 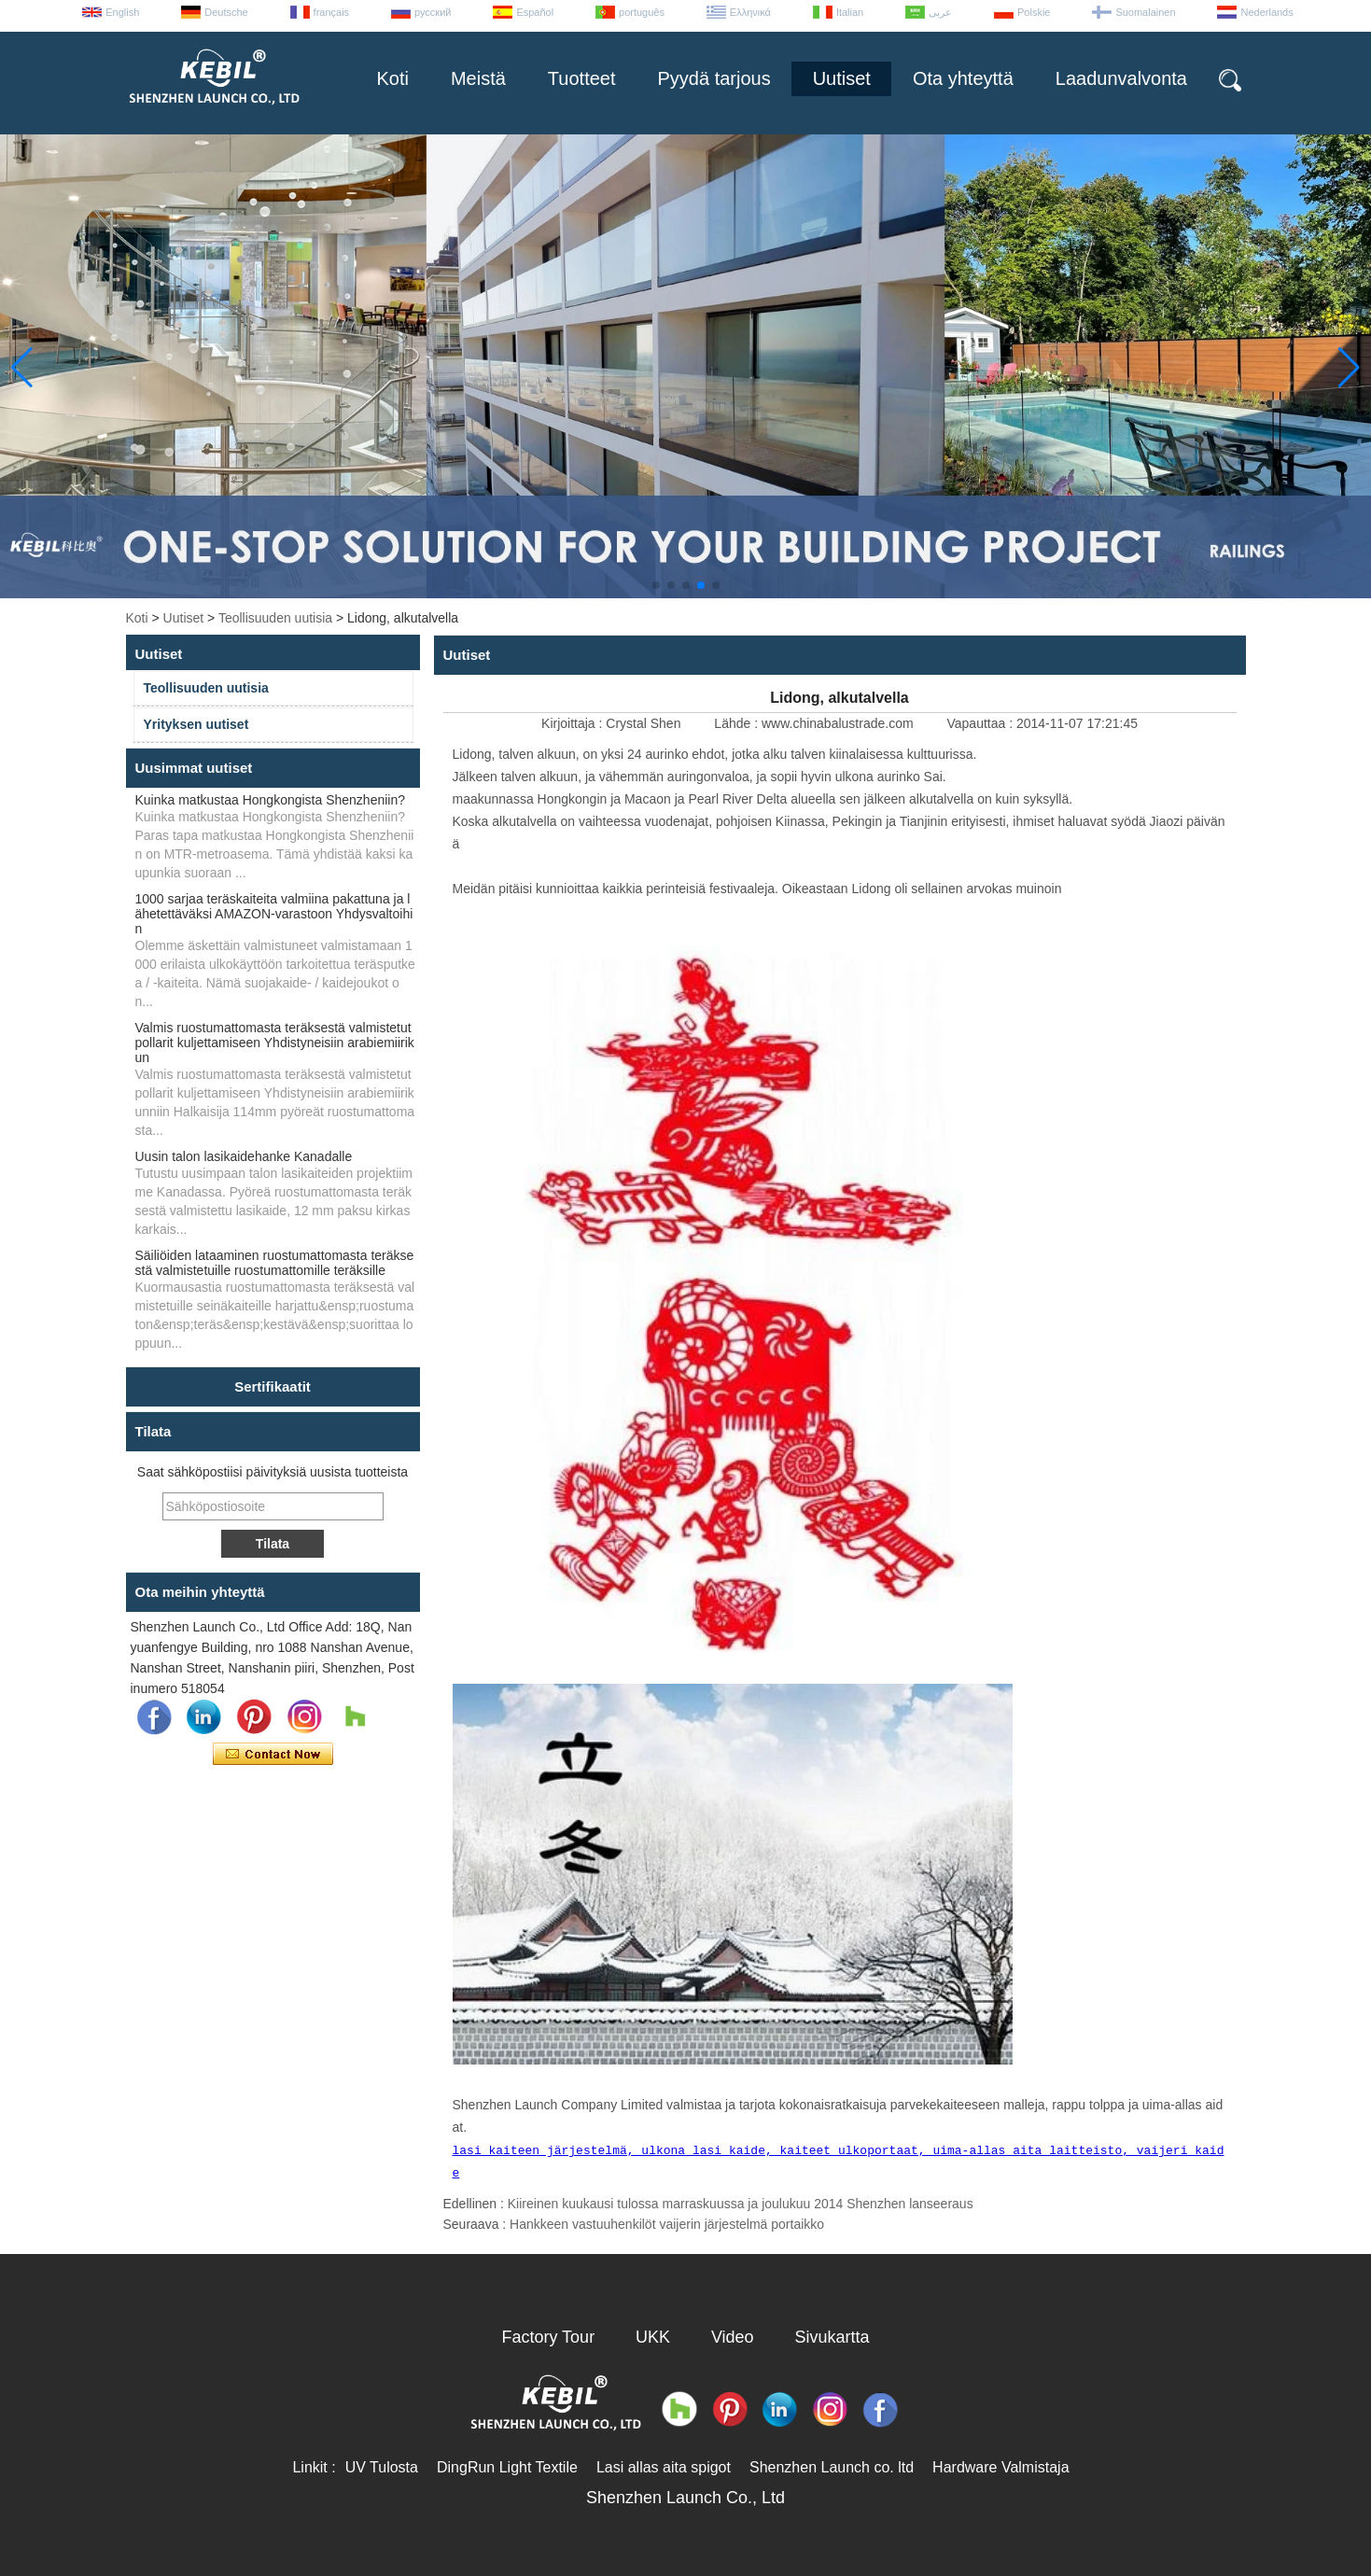 I want to click on عربى, so click(x=940, y=12).